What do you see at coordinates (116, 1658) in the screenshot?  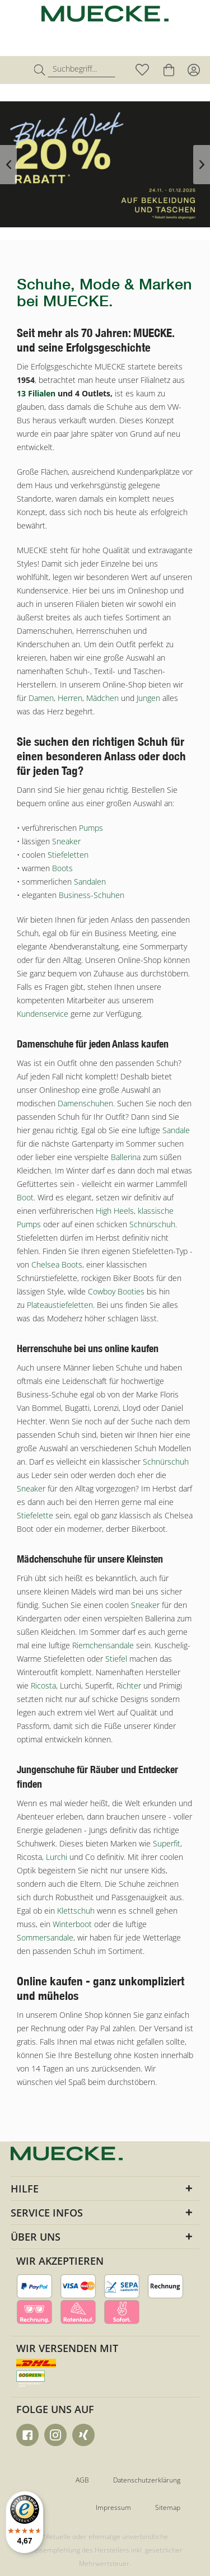 I see `Stiefel` at bounding box center [116, 1658].